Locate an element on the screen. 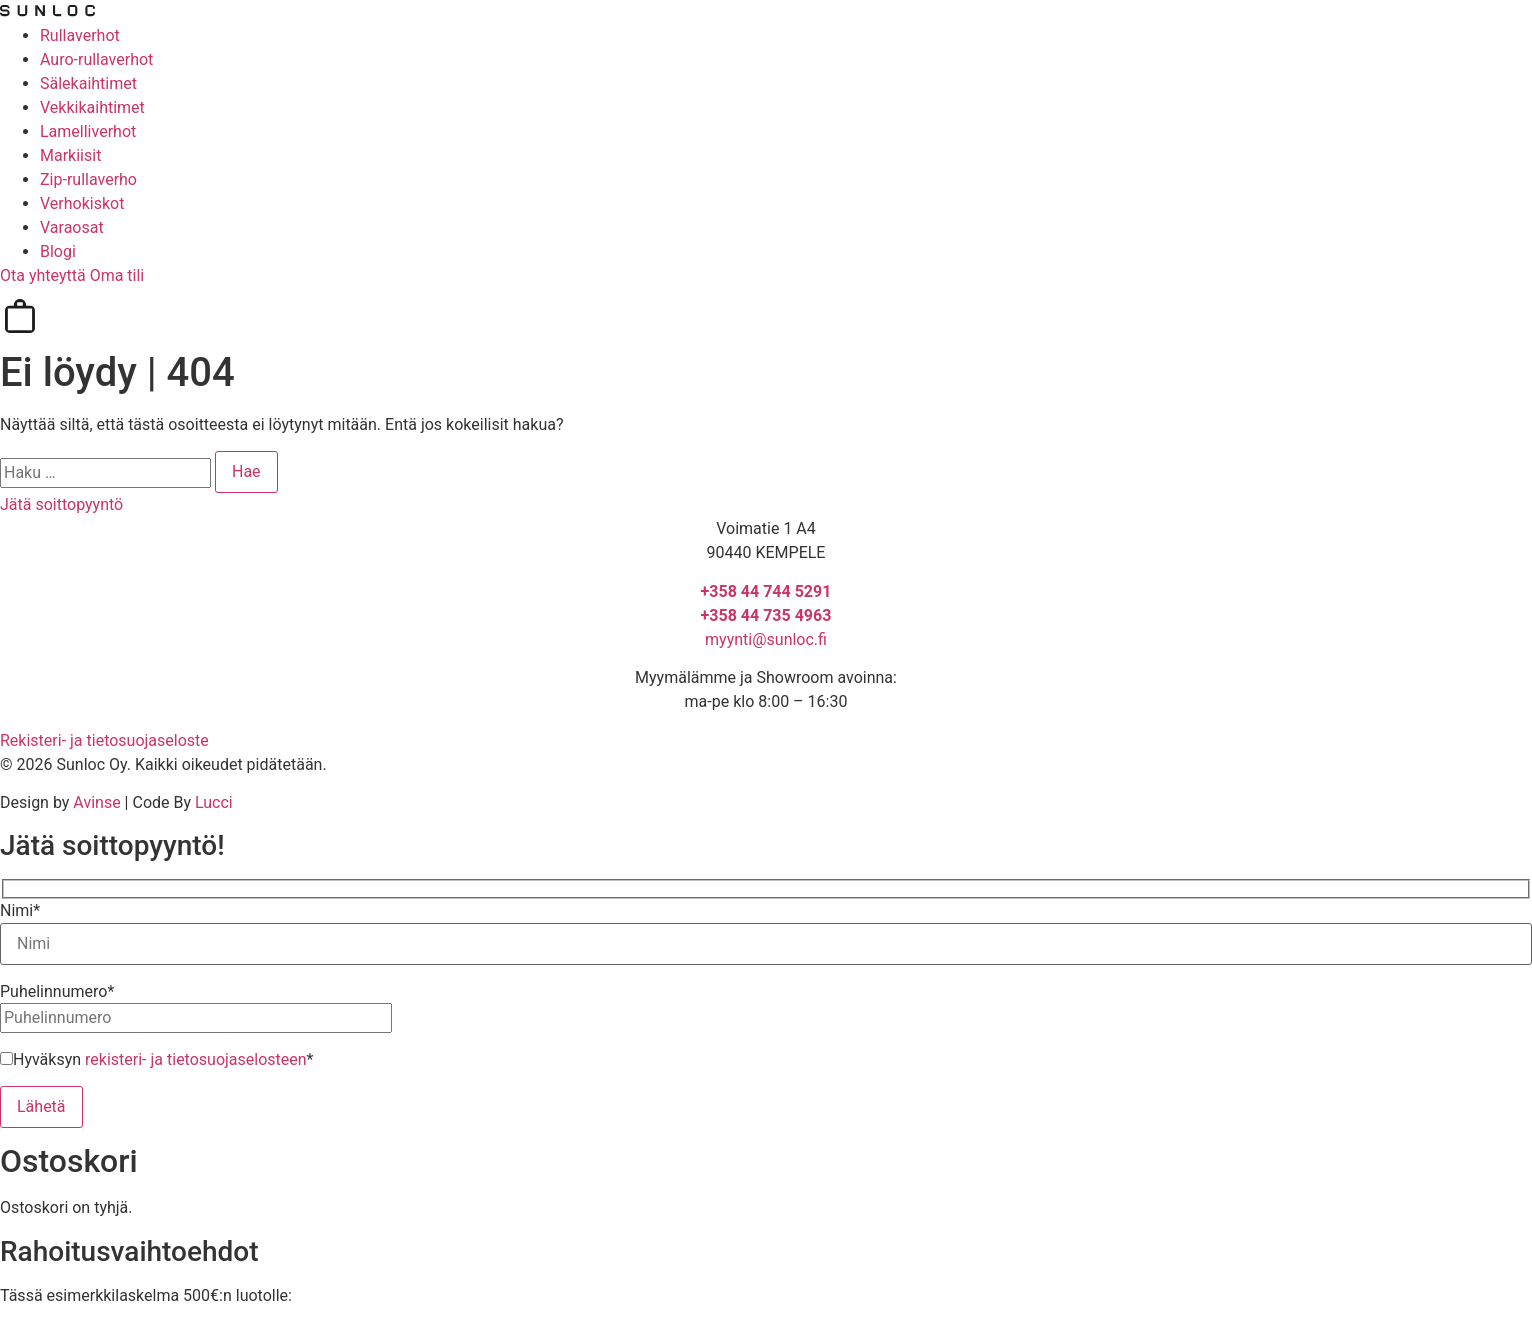  Varaosat is located at coordinates (72, 227).